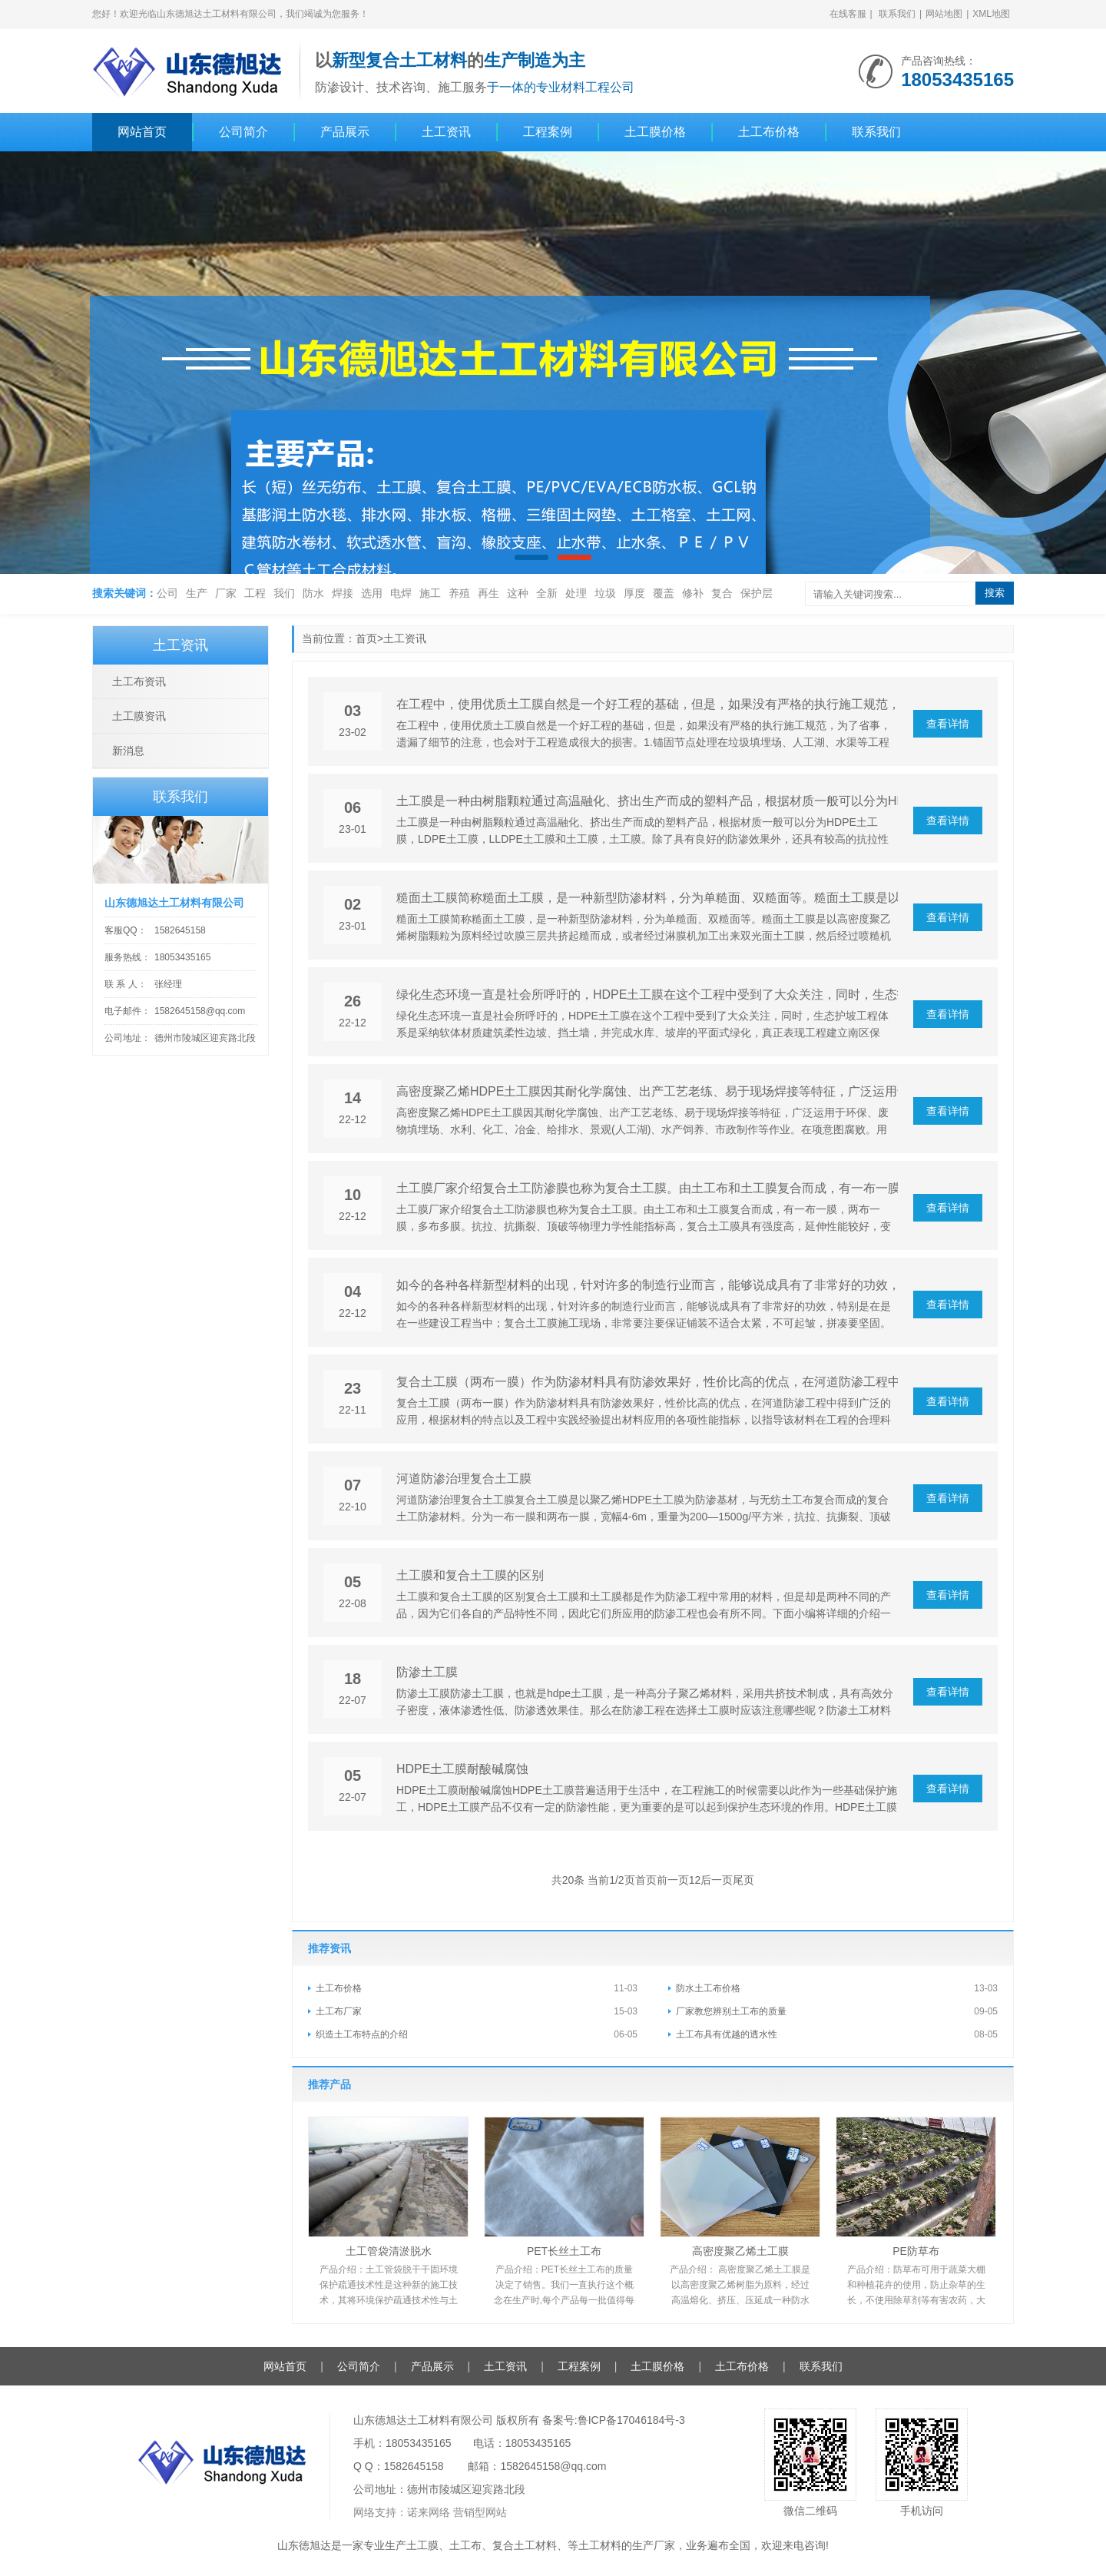 This screenshot has width=1106, height=2576. Describe the element at coordinates (716, 1880) in the screenshot. I see `后一页` at that location.